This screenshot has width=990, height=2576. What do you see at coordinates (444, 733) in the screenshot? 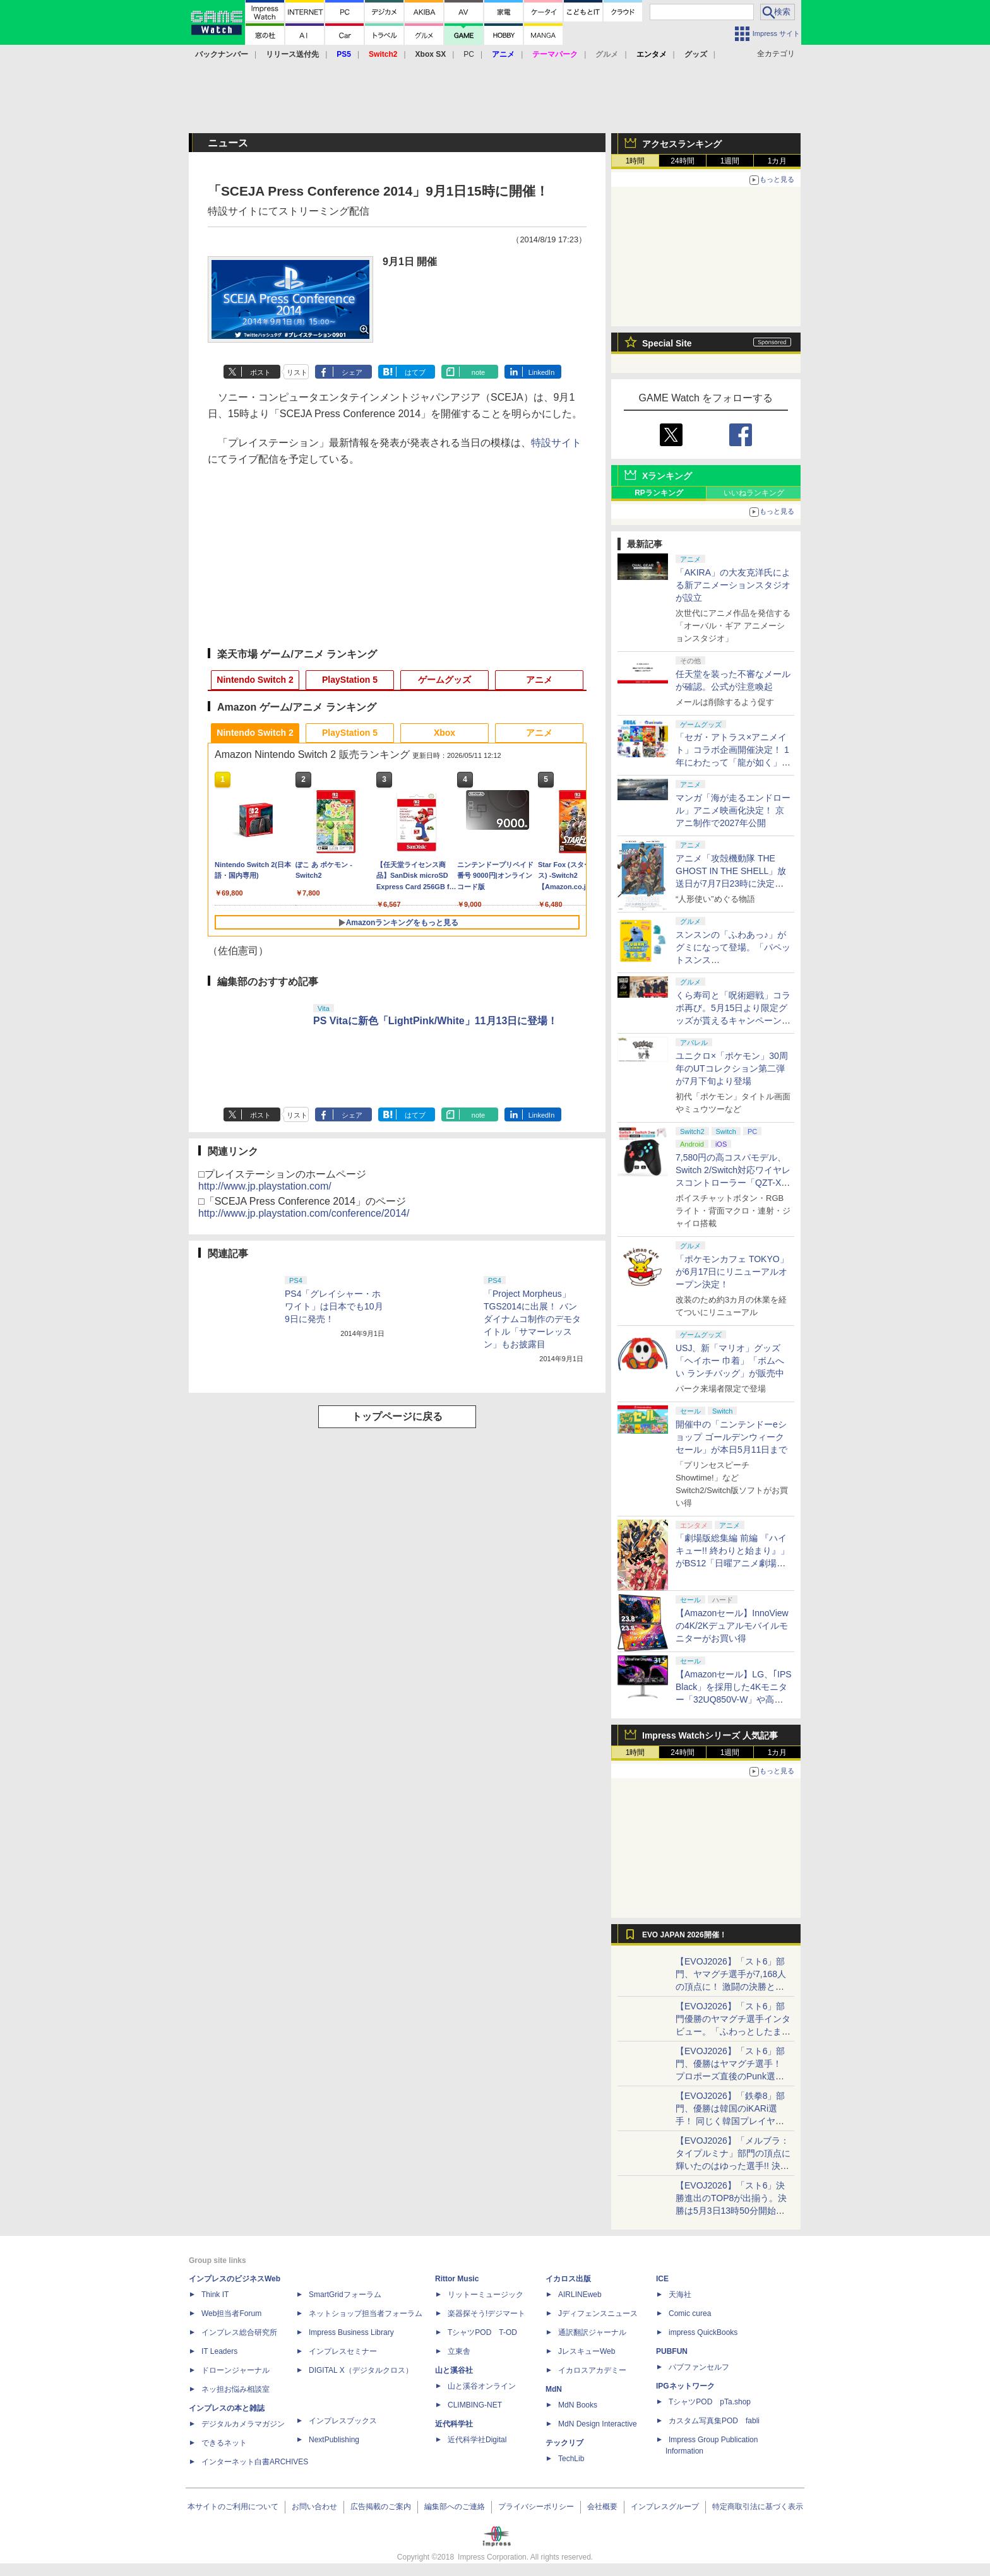
I see `Xbox` at bounding box center [444, 733].